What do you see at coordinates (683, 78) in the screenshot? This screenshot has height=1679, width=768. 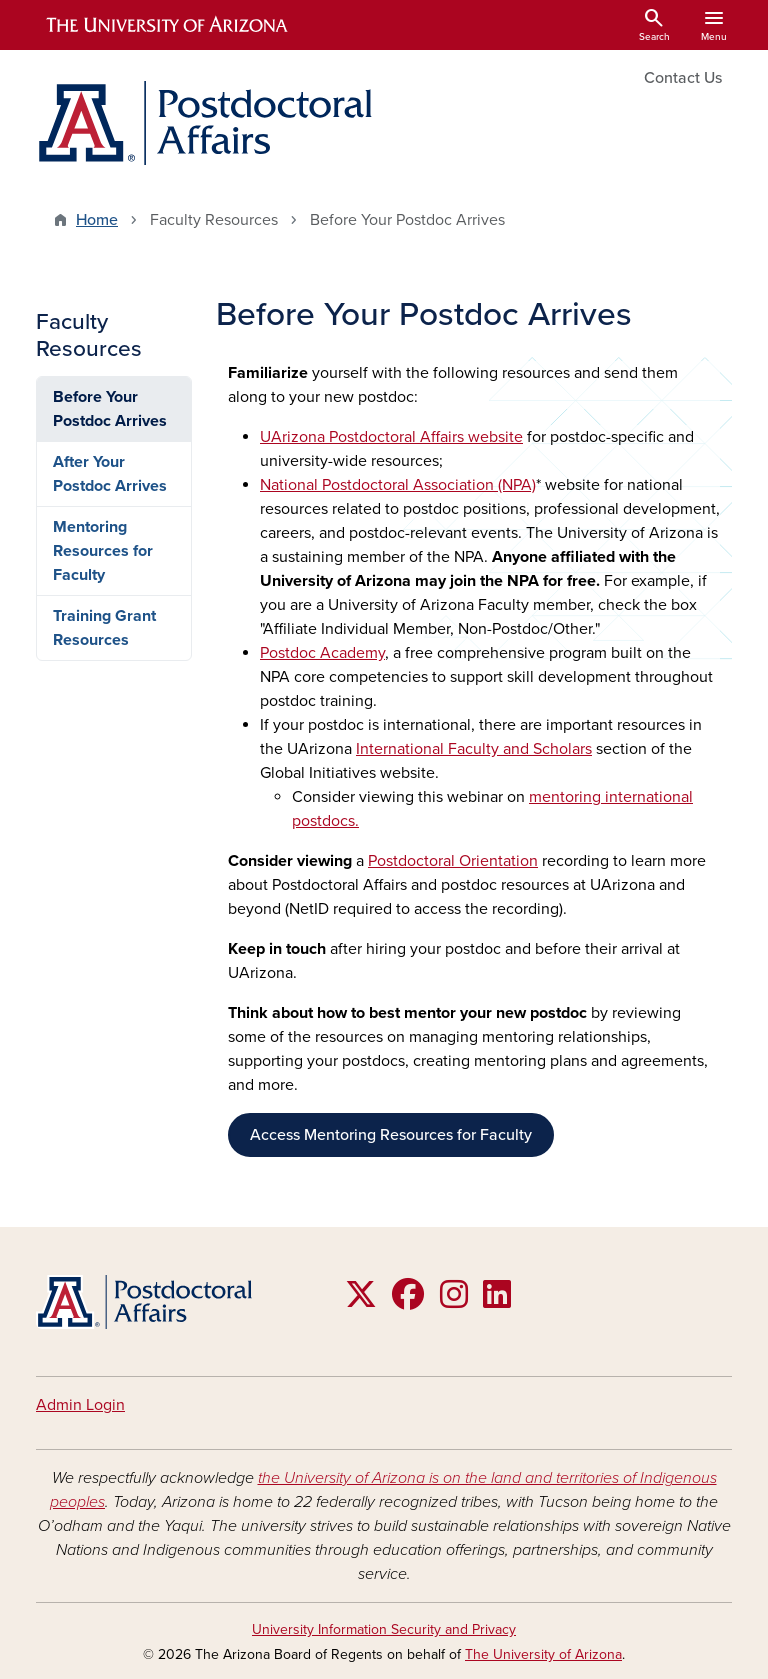 I see `Contact Us` at bounding box center [683, 78].